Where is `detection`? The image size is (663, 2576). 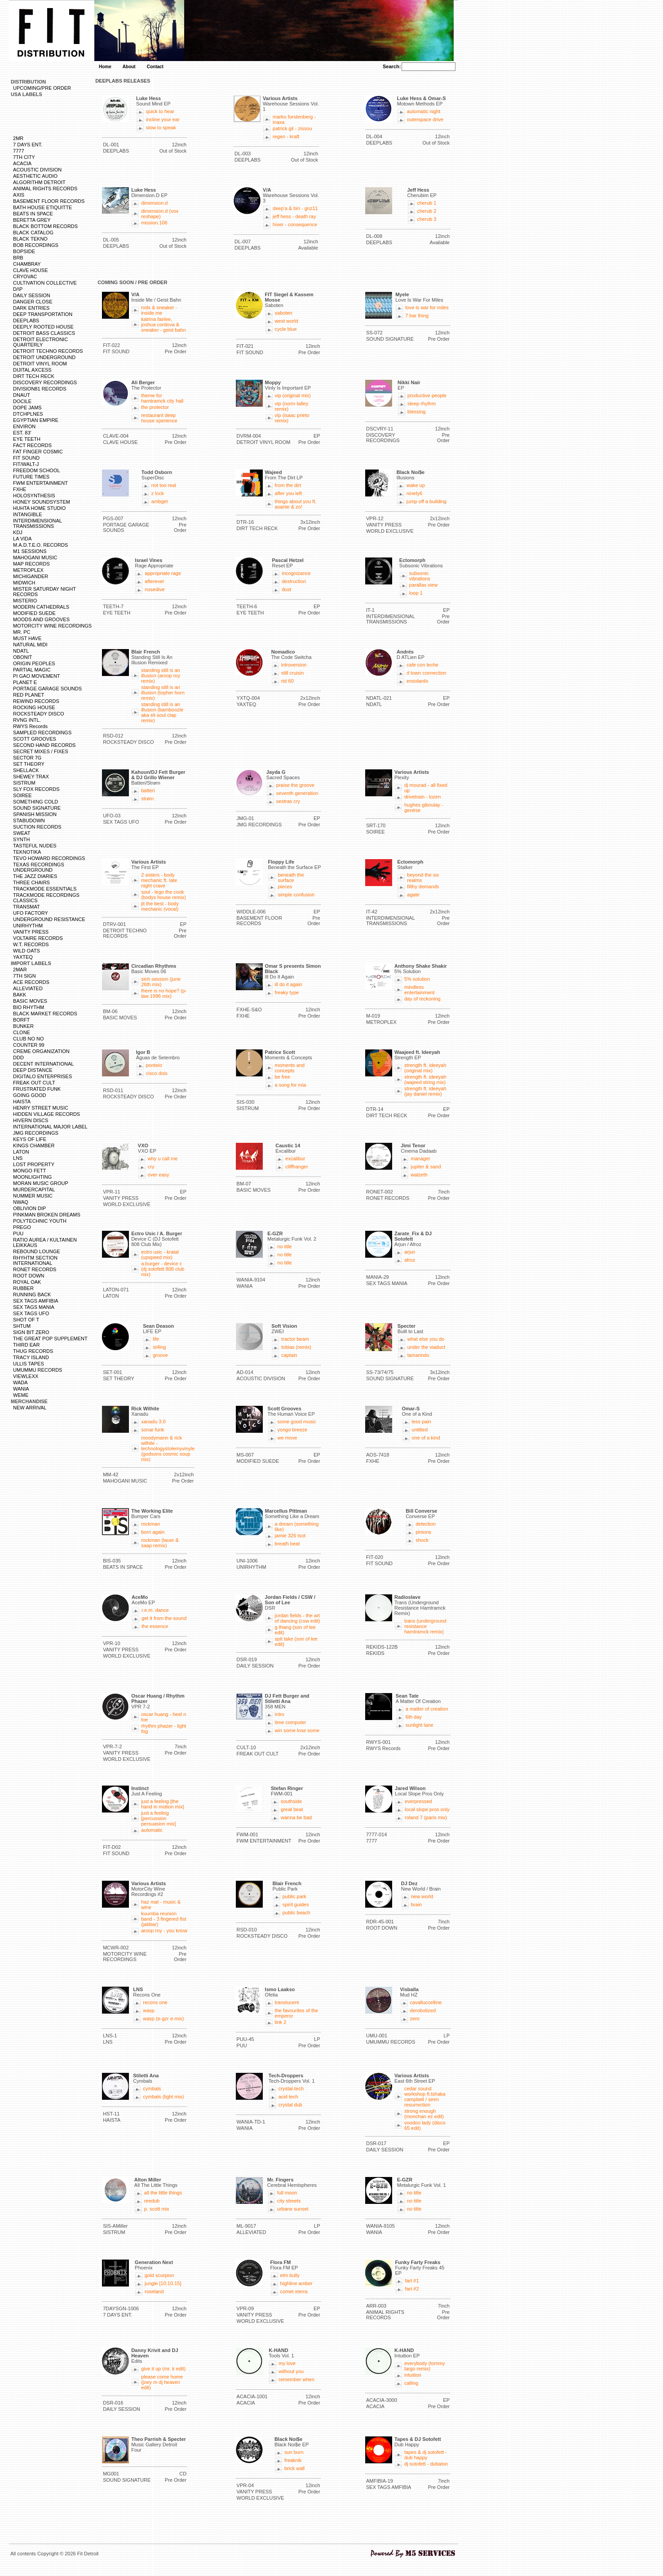 detection is located at coordinates (425, 1524).